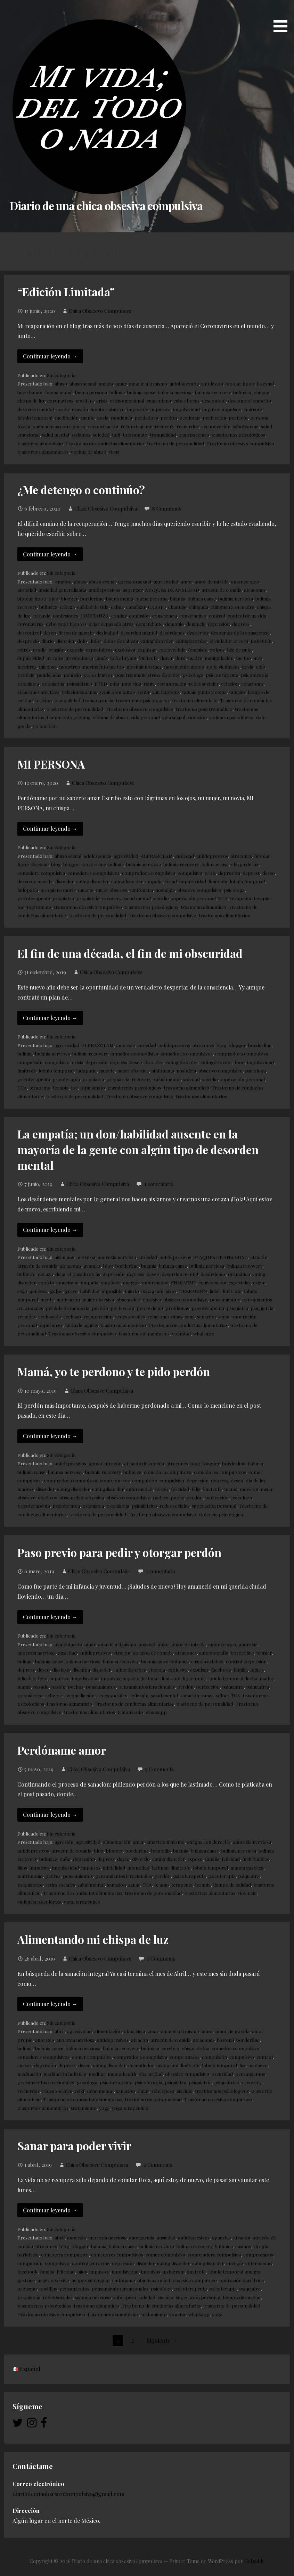  I want to click on operación bariátrica, so click(241, 2280).